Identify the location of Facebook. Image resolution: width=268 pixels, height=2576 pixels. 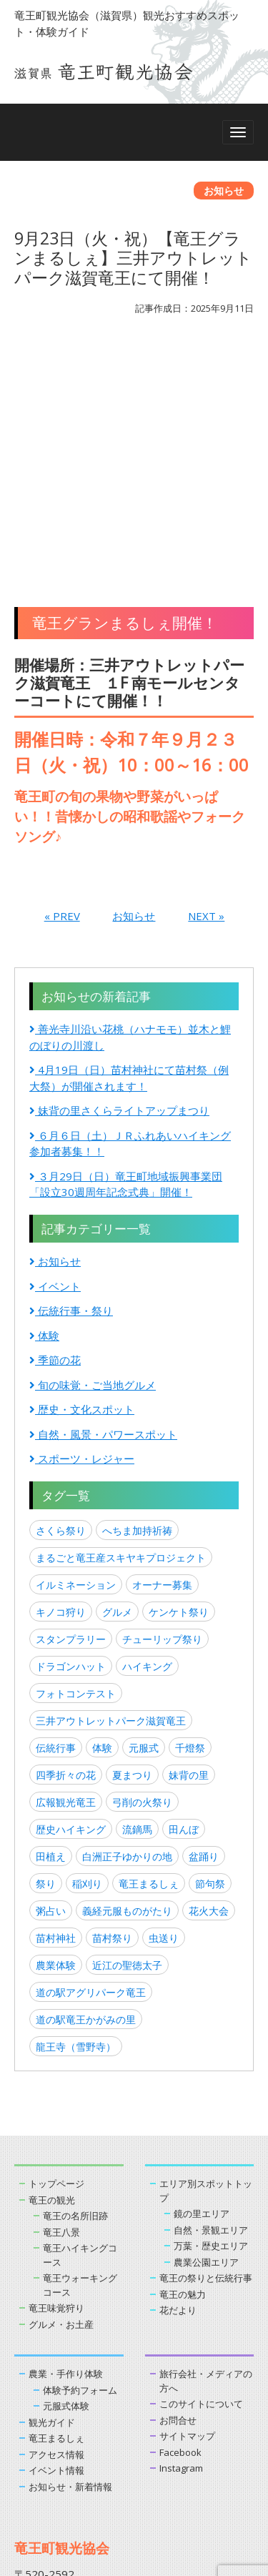
(180, 2228).